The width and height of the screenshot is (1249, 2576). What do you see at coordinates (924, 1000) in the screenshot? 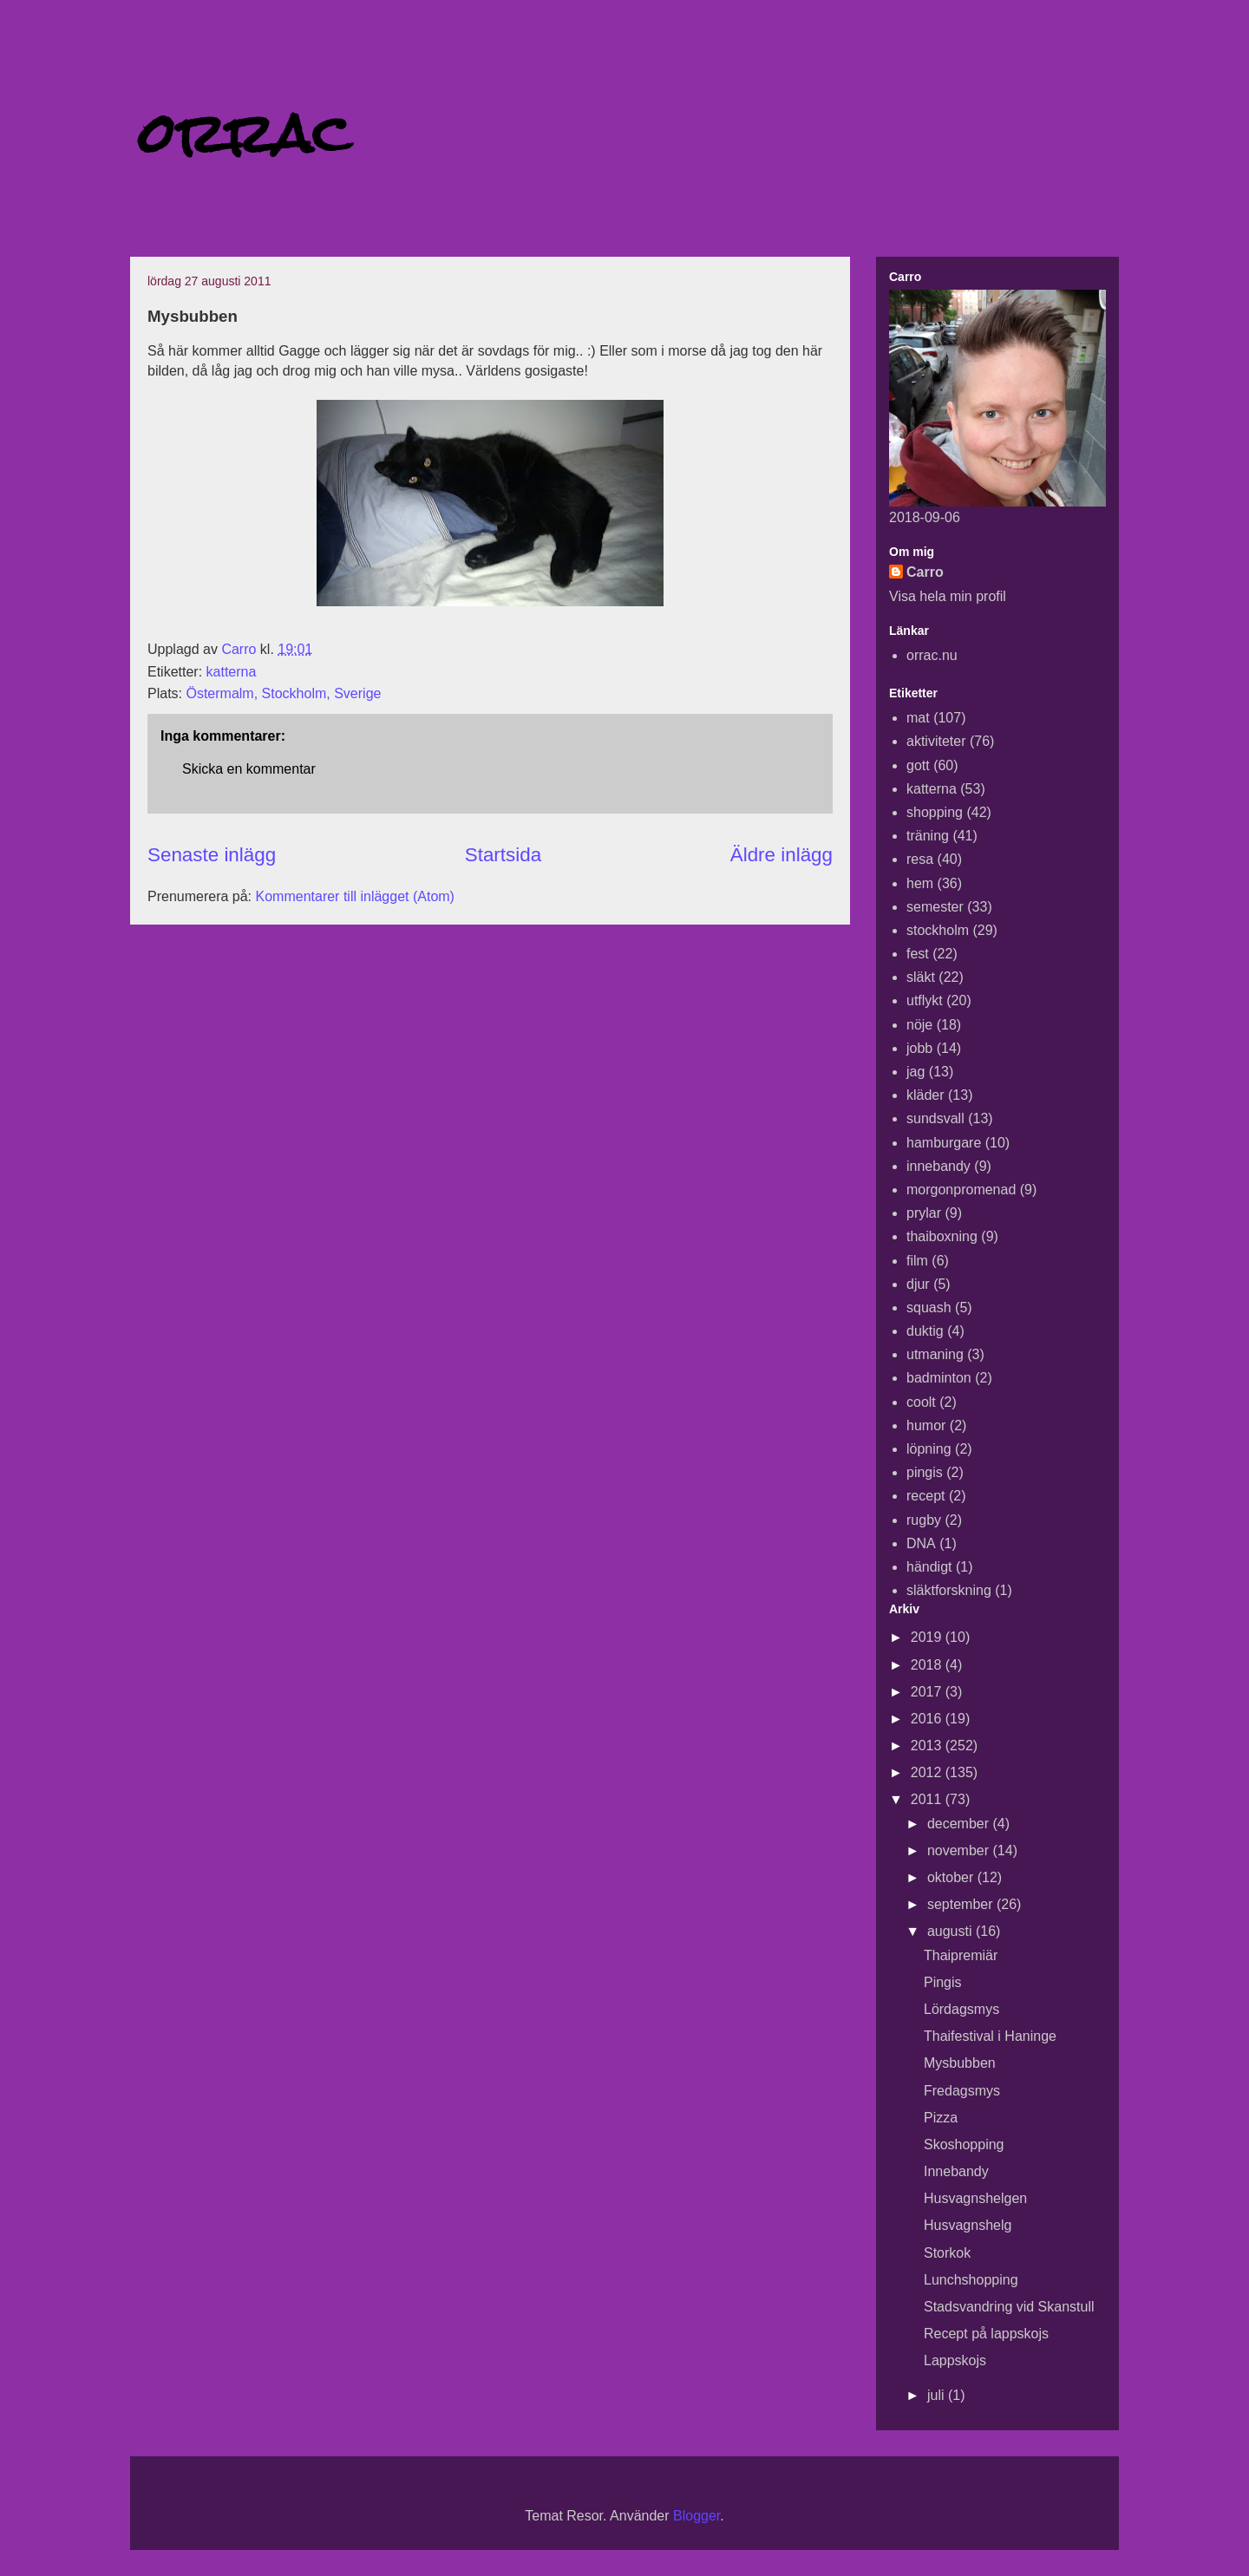
I see `utflykt` at bounding box center [924, 1000].